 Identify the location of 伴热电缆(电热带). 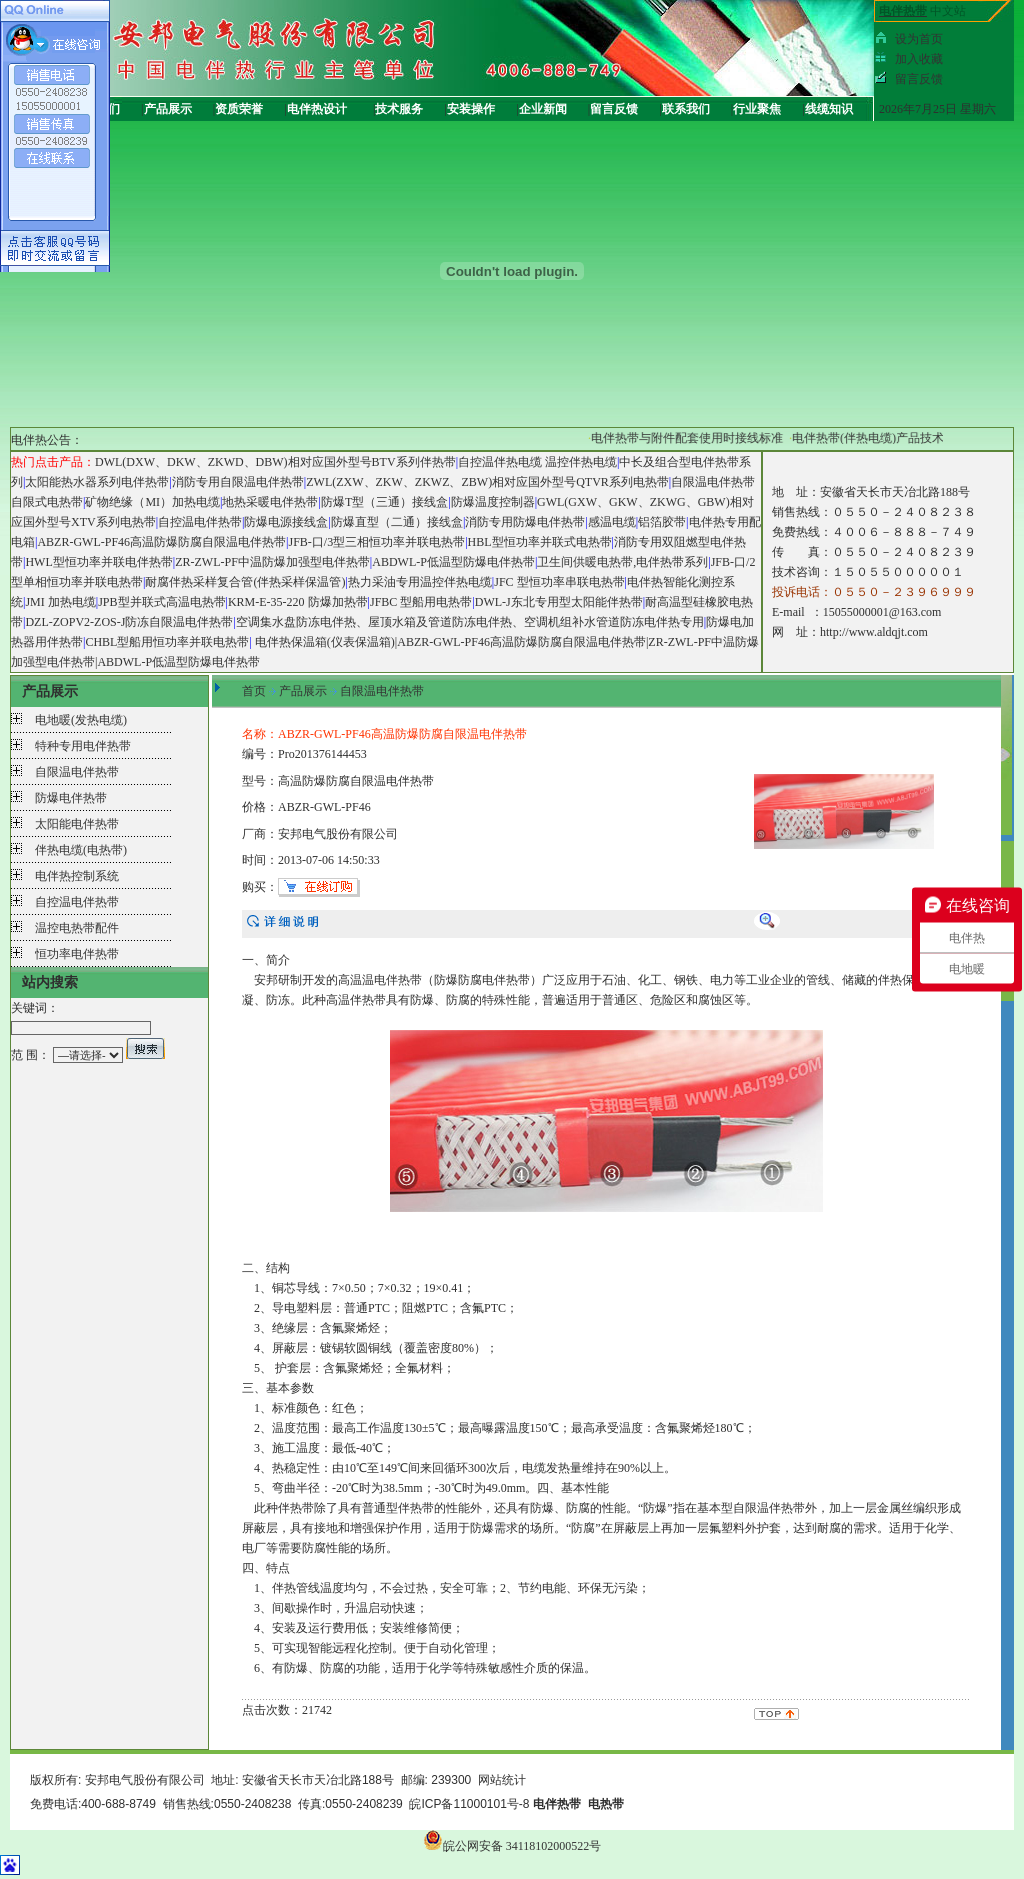
(81, 850).